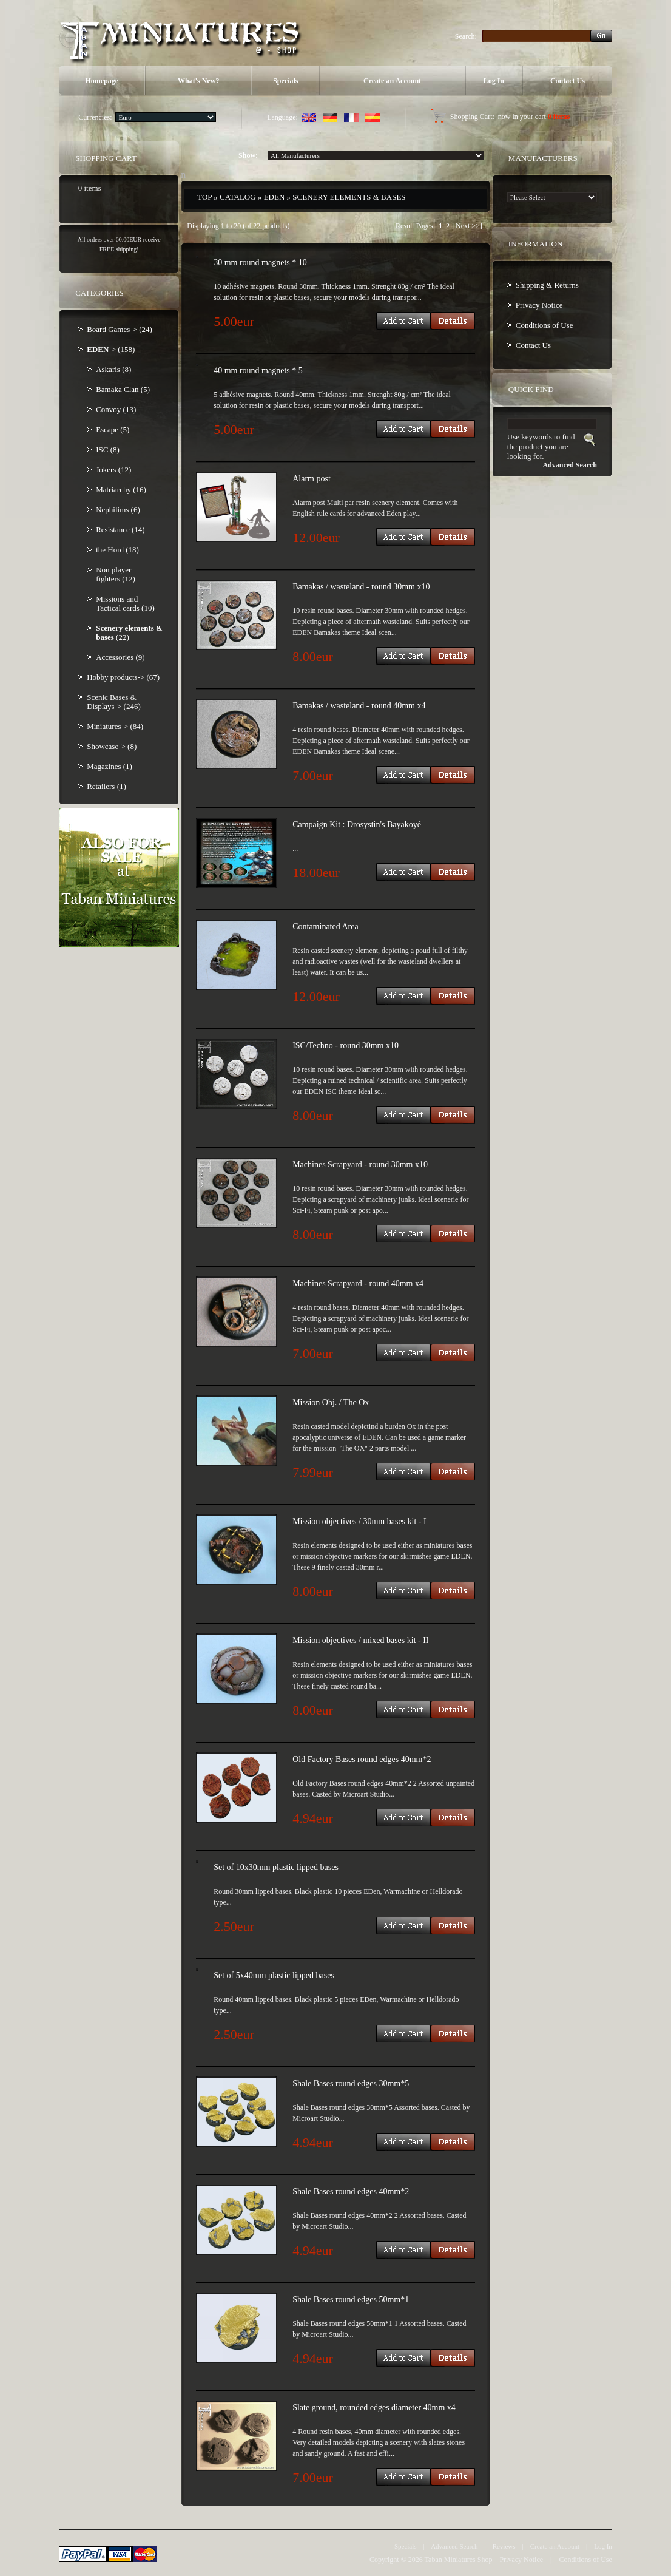  What do you see at coordinates (113, 369) in the screenshot?
I see `Askaris (8)` at bounding box center [113, 369].